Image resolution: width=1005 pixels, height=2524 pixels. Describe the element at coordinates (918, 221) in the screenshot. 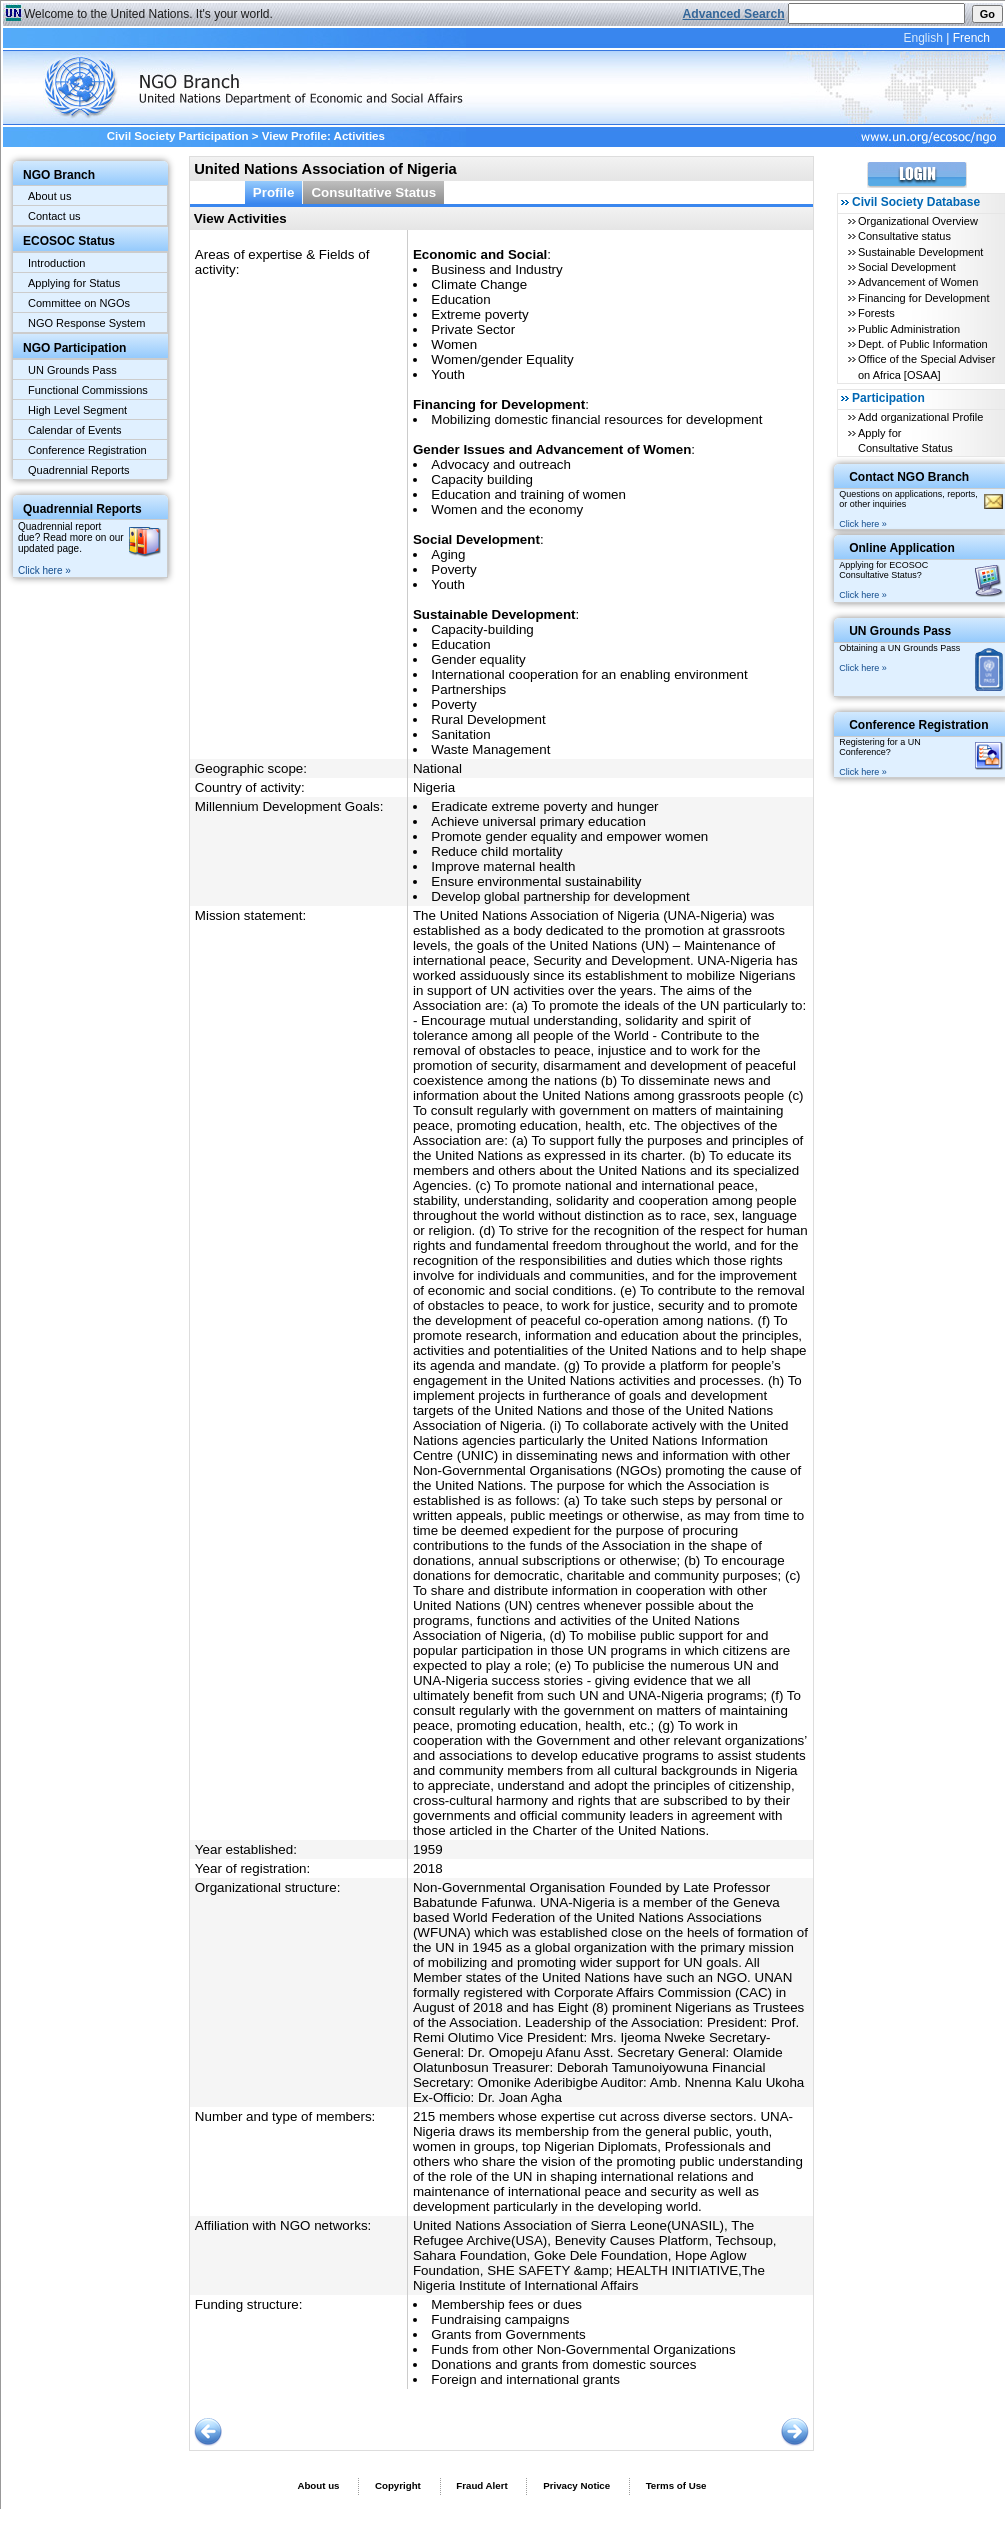

I see `Organizational Overview` at that location.